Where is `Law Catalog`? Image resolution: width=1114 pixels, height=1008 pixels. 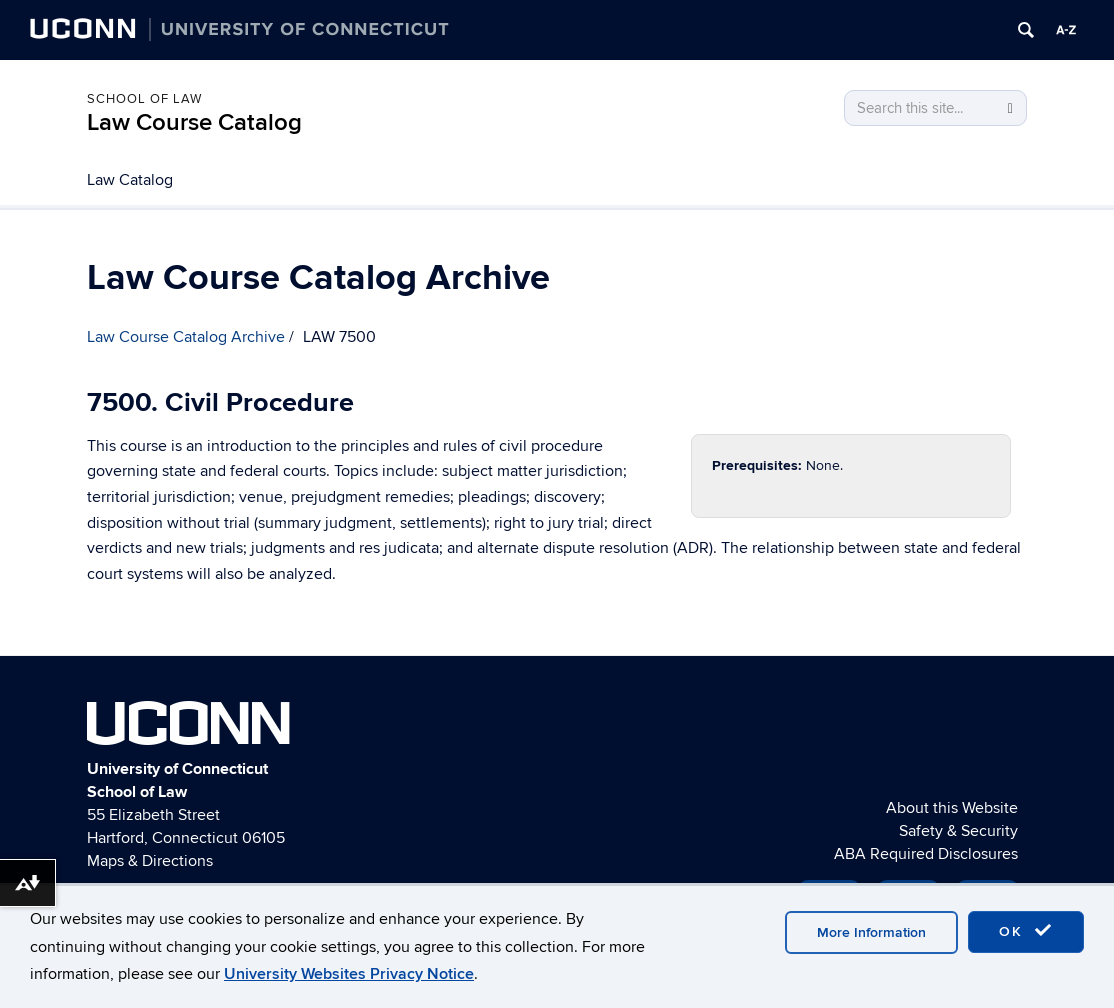 Law Catalog is located at coordinates (130, 180).